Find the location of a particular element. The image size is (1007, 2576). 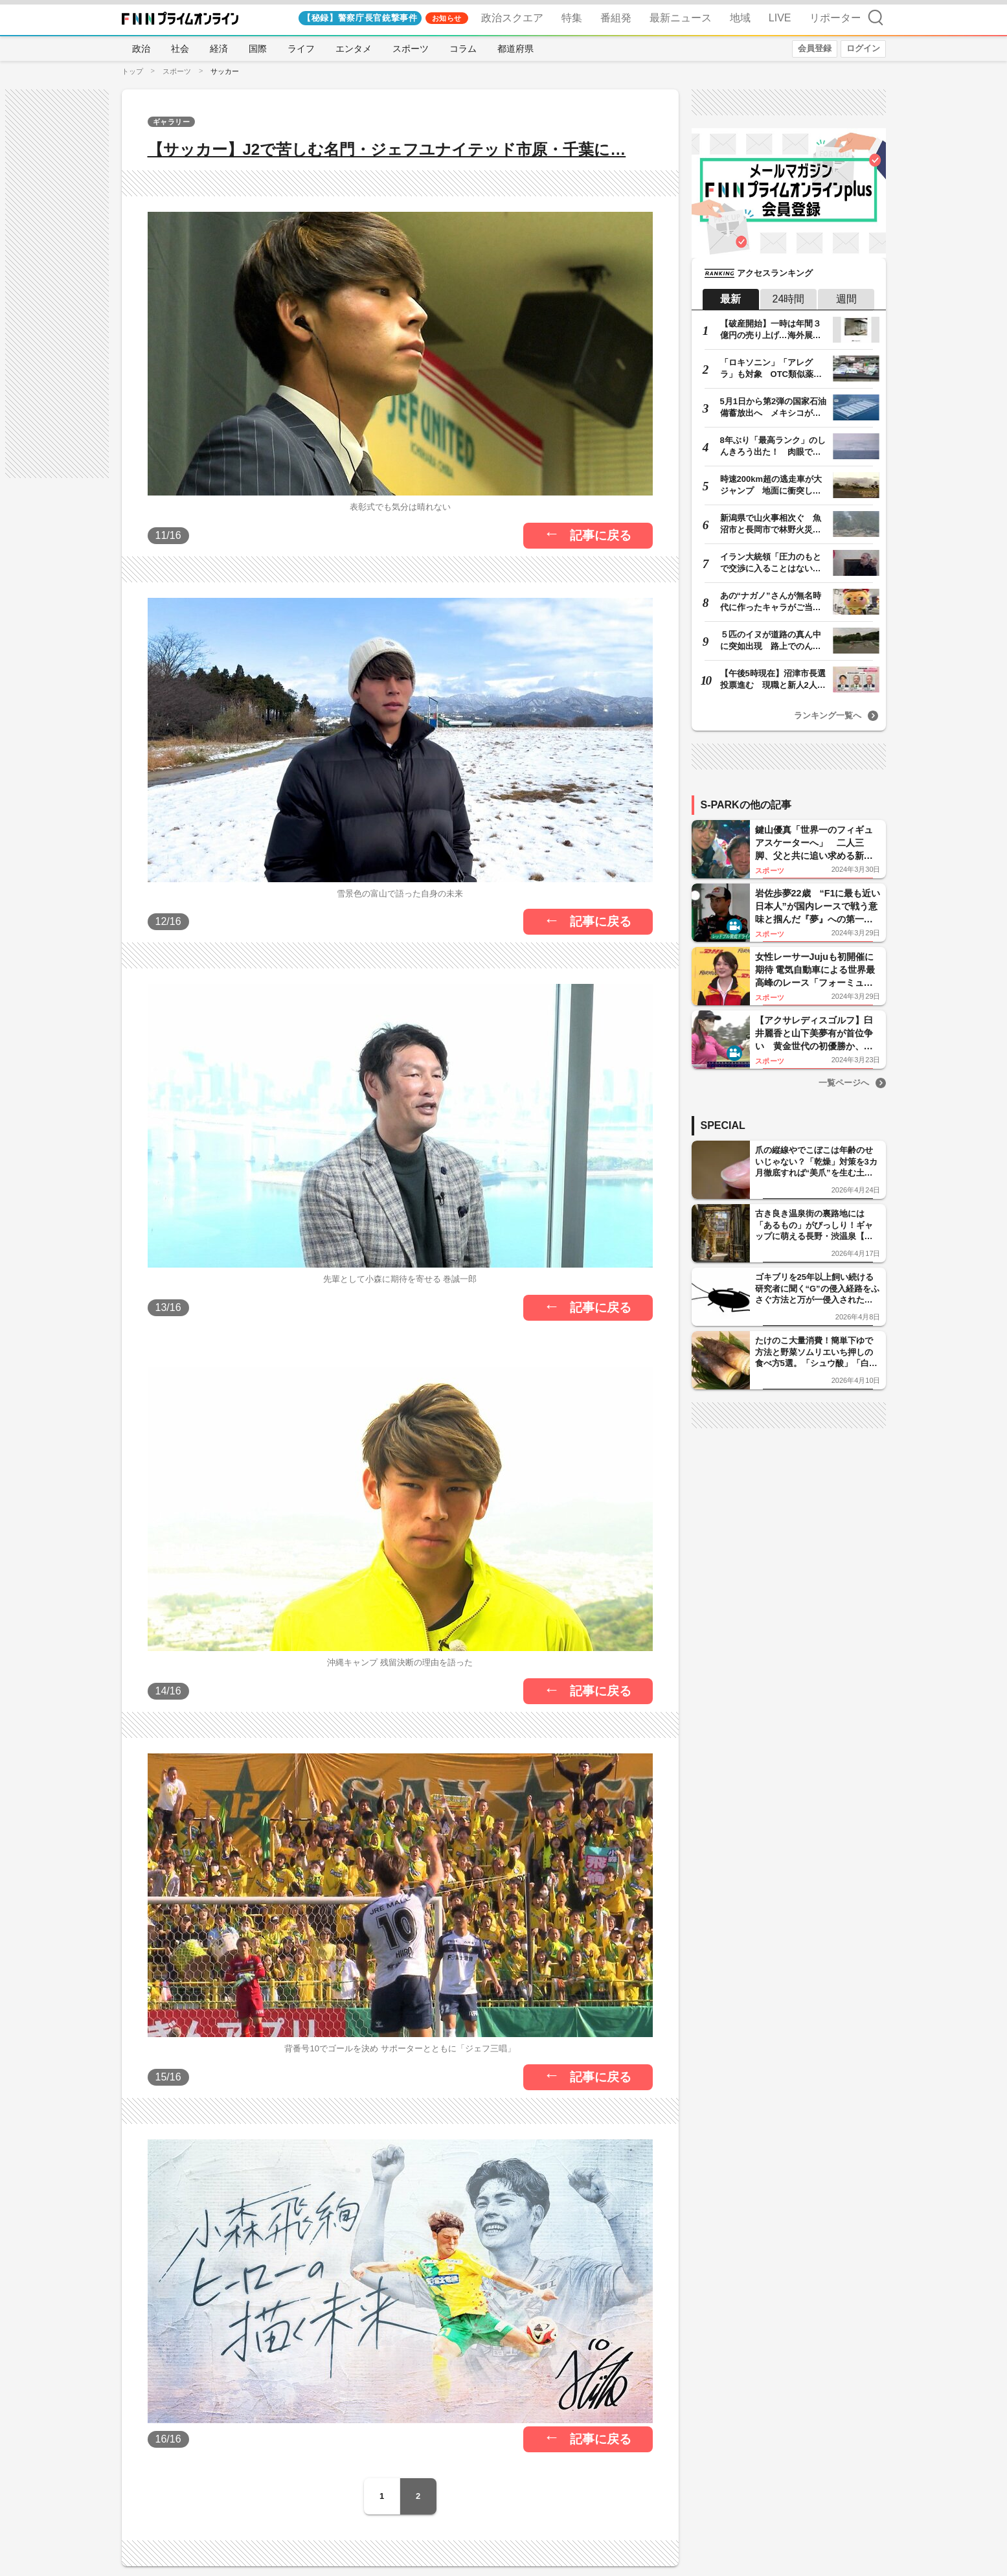

リポーター is located at coordinates (835, 17).